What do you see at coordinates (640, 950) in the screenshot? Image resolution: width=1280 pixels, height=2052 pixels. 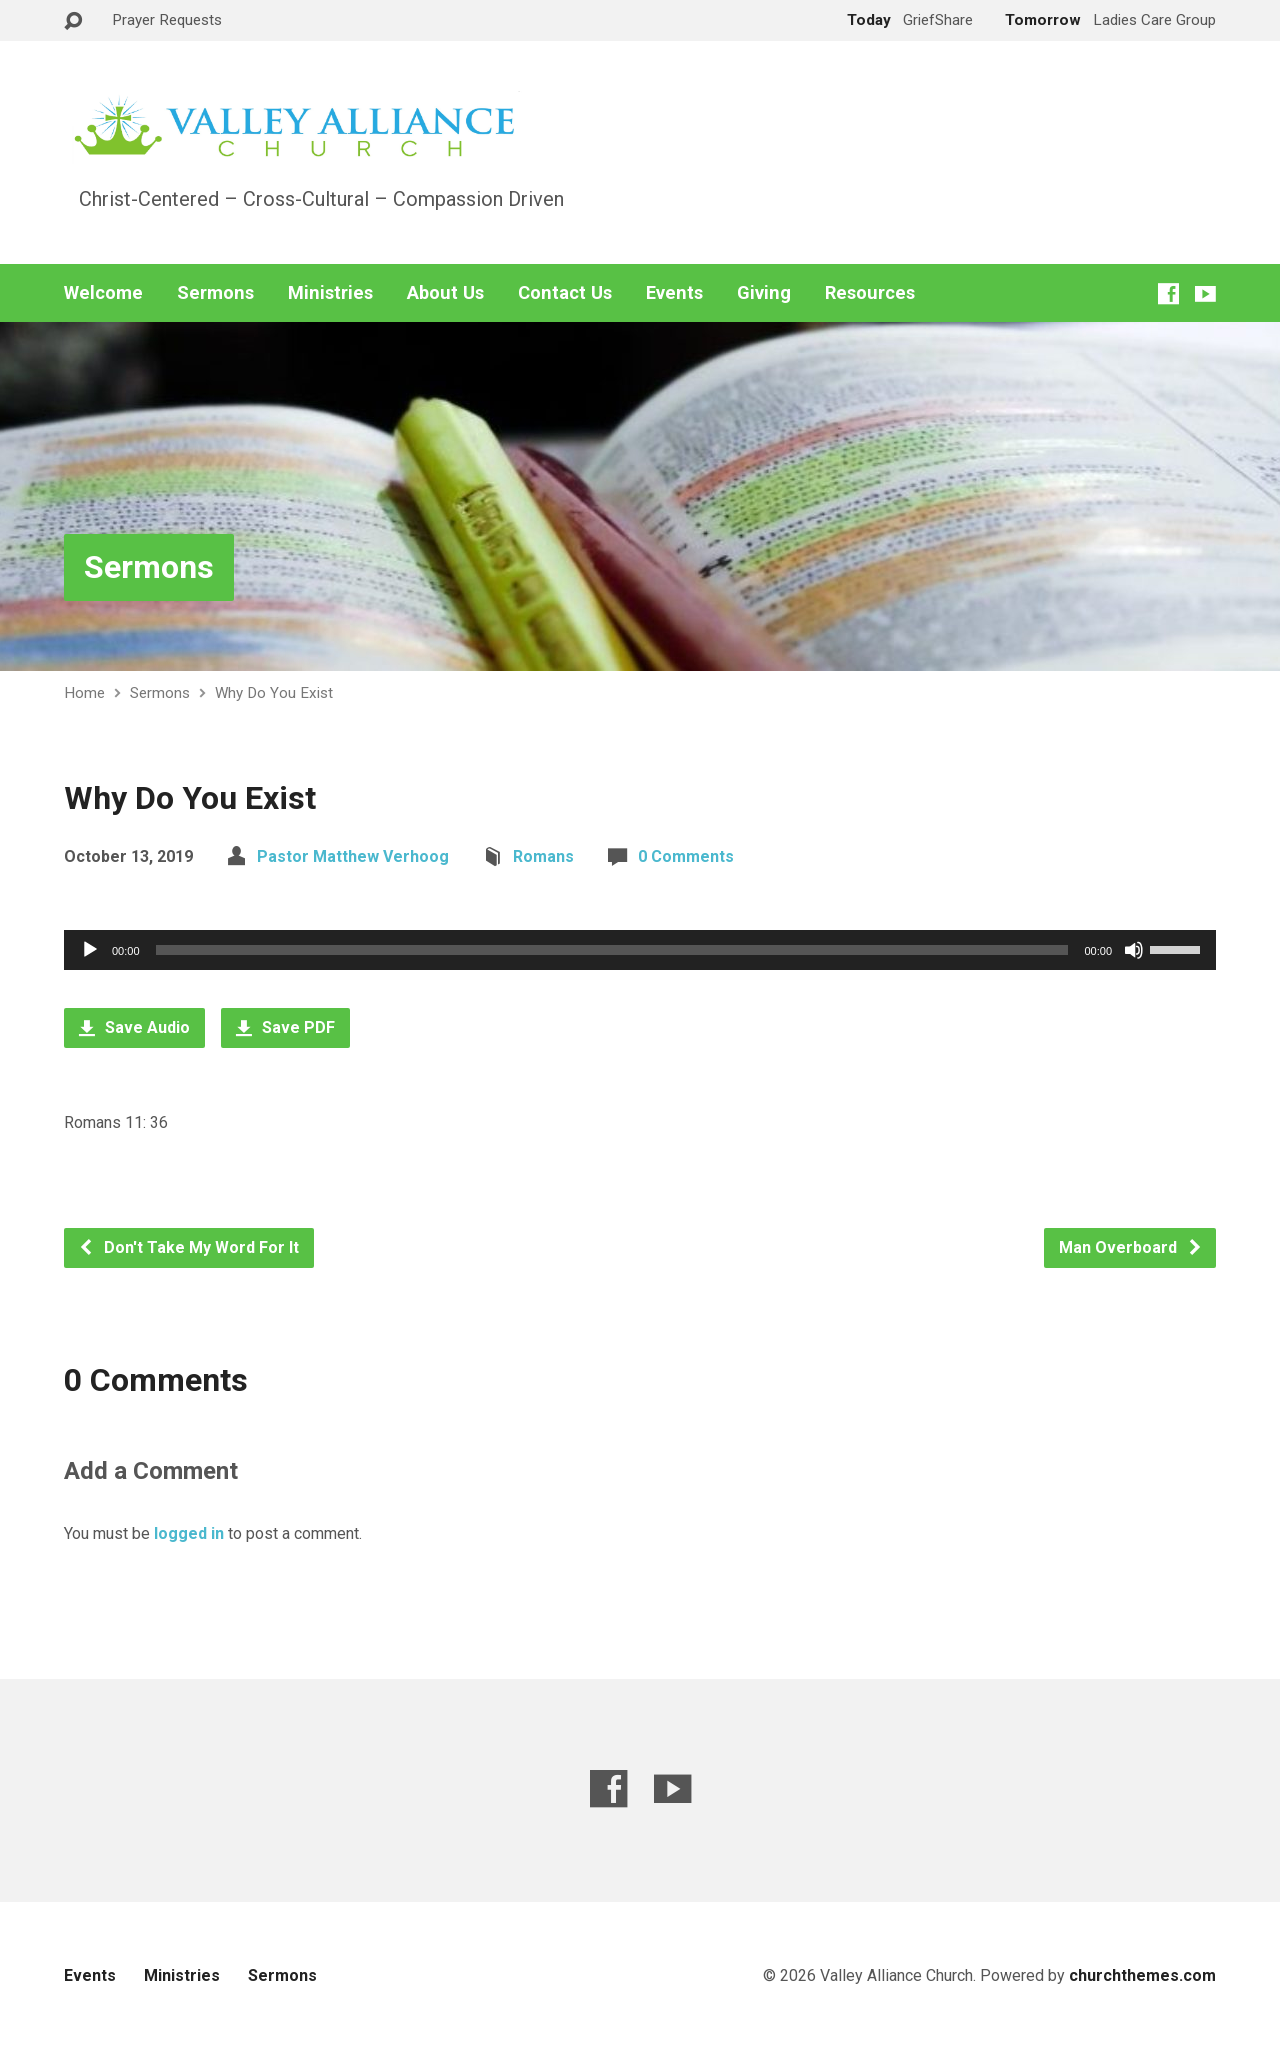 I see `[application]` at bounding box center [640, 950].